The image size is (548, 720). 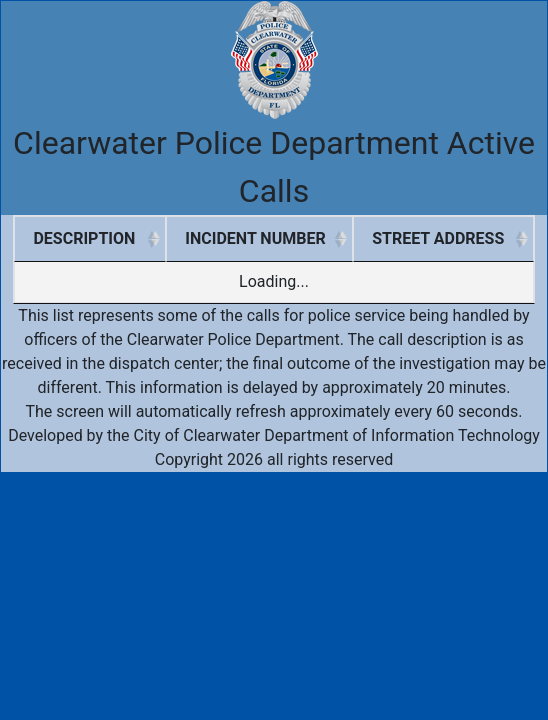 What do you see at coordinates (438, 238) in the screenshot?
I see `STREET ADDRESS [STREET ADDRESS: activate to sort column ascending]` at bounding box center [438, 238].